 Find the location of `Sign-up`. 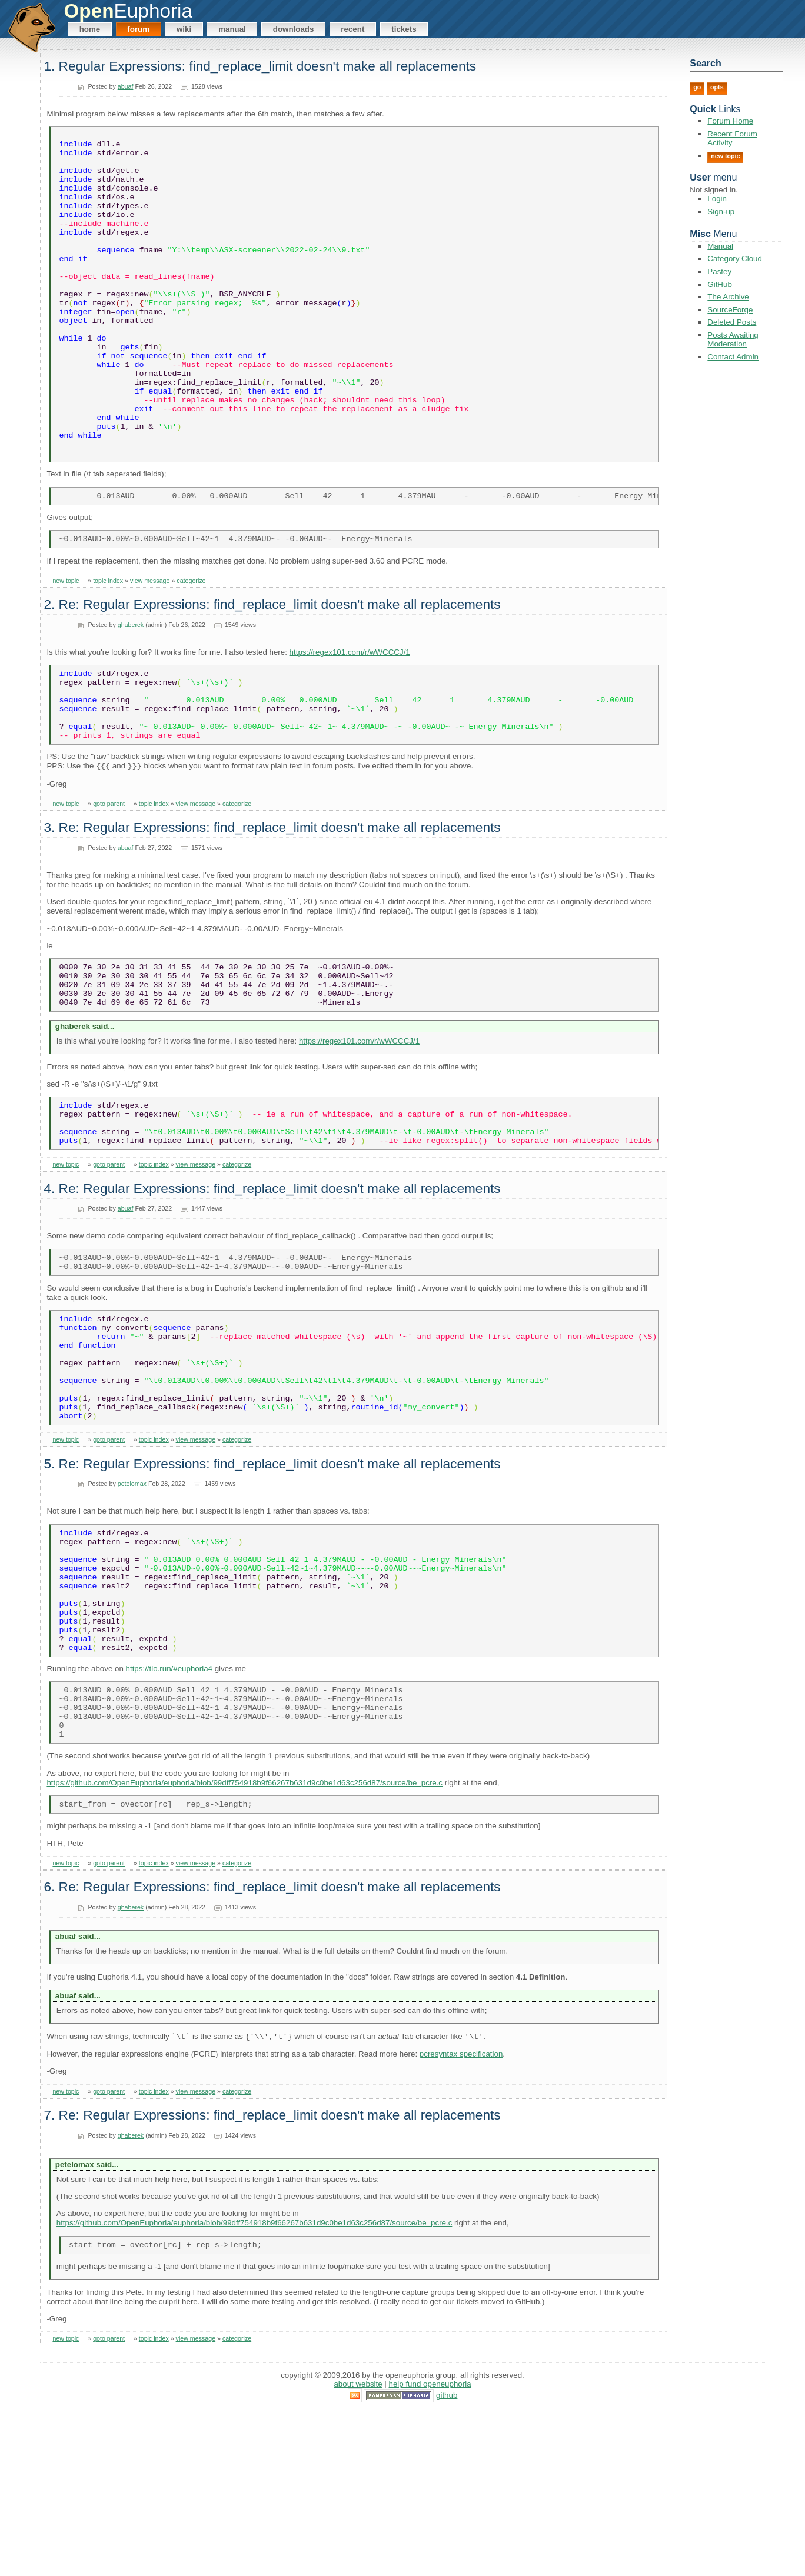

Sign-up is located at coordinates (720, 211).